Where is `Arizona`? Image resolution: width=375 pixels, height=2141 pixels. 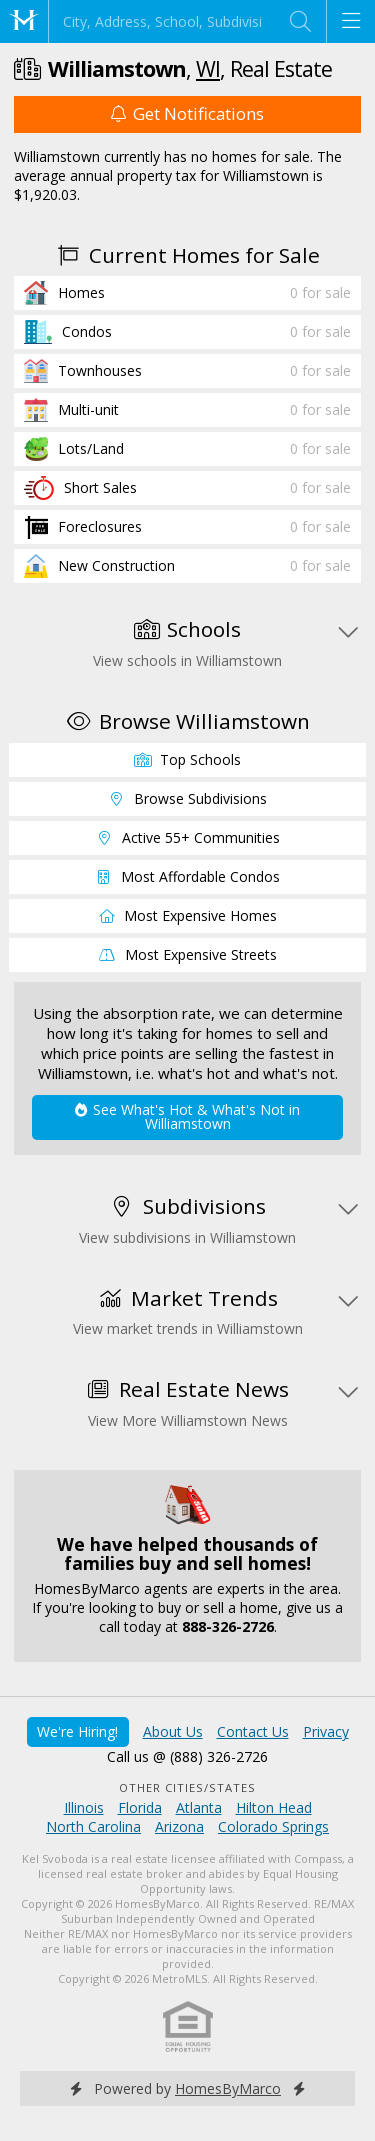
Arizona is located at coordinates (179, 1826).